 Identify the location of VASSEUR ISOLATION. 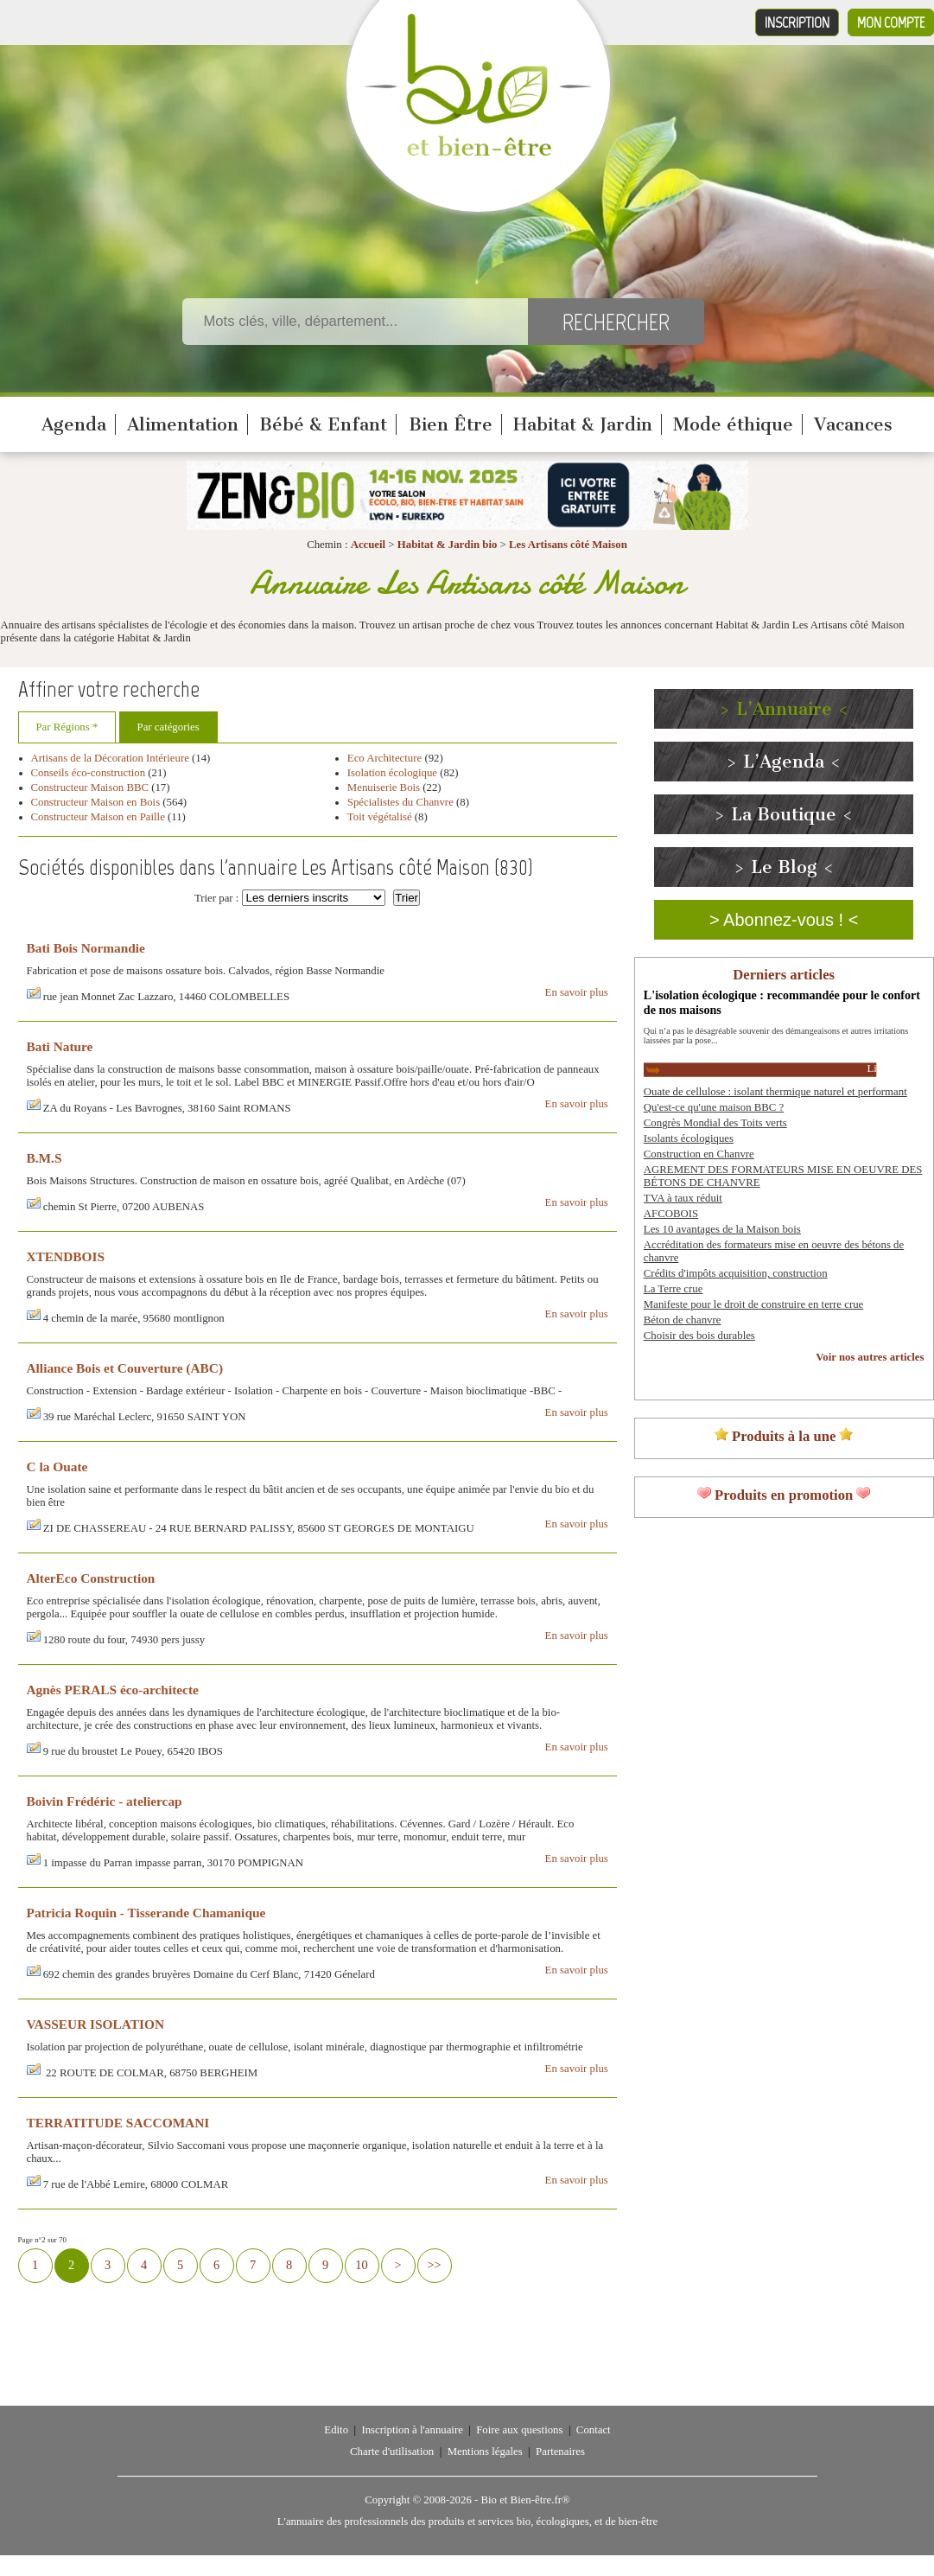
(95, 2024).